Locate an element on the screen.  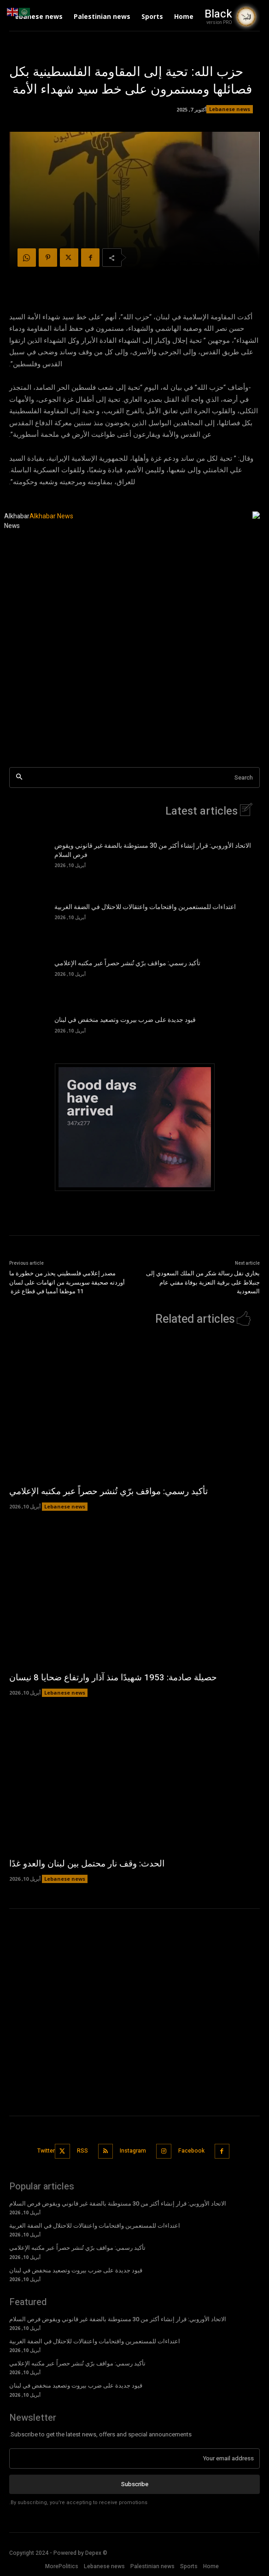
قيود جديدة على ضرب بيروت وتصعيد منخفض في لبنان is located at coordinates (125, 1020).